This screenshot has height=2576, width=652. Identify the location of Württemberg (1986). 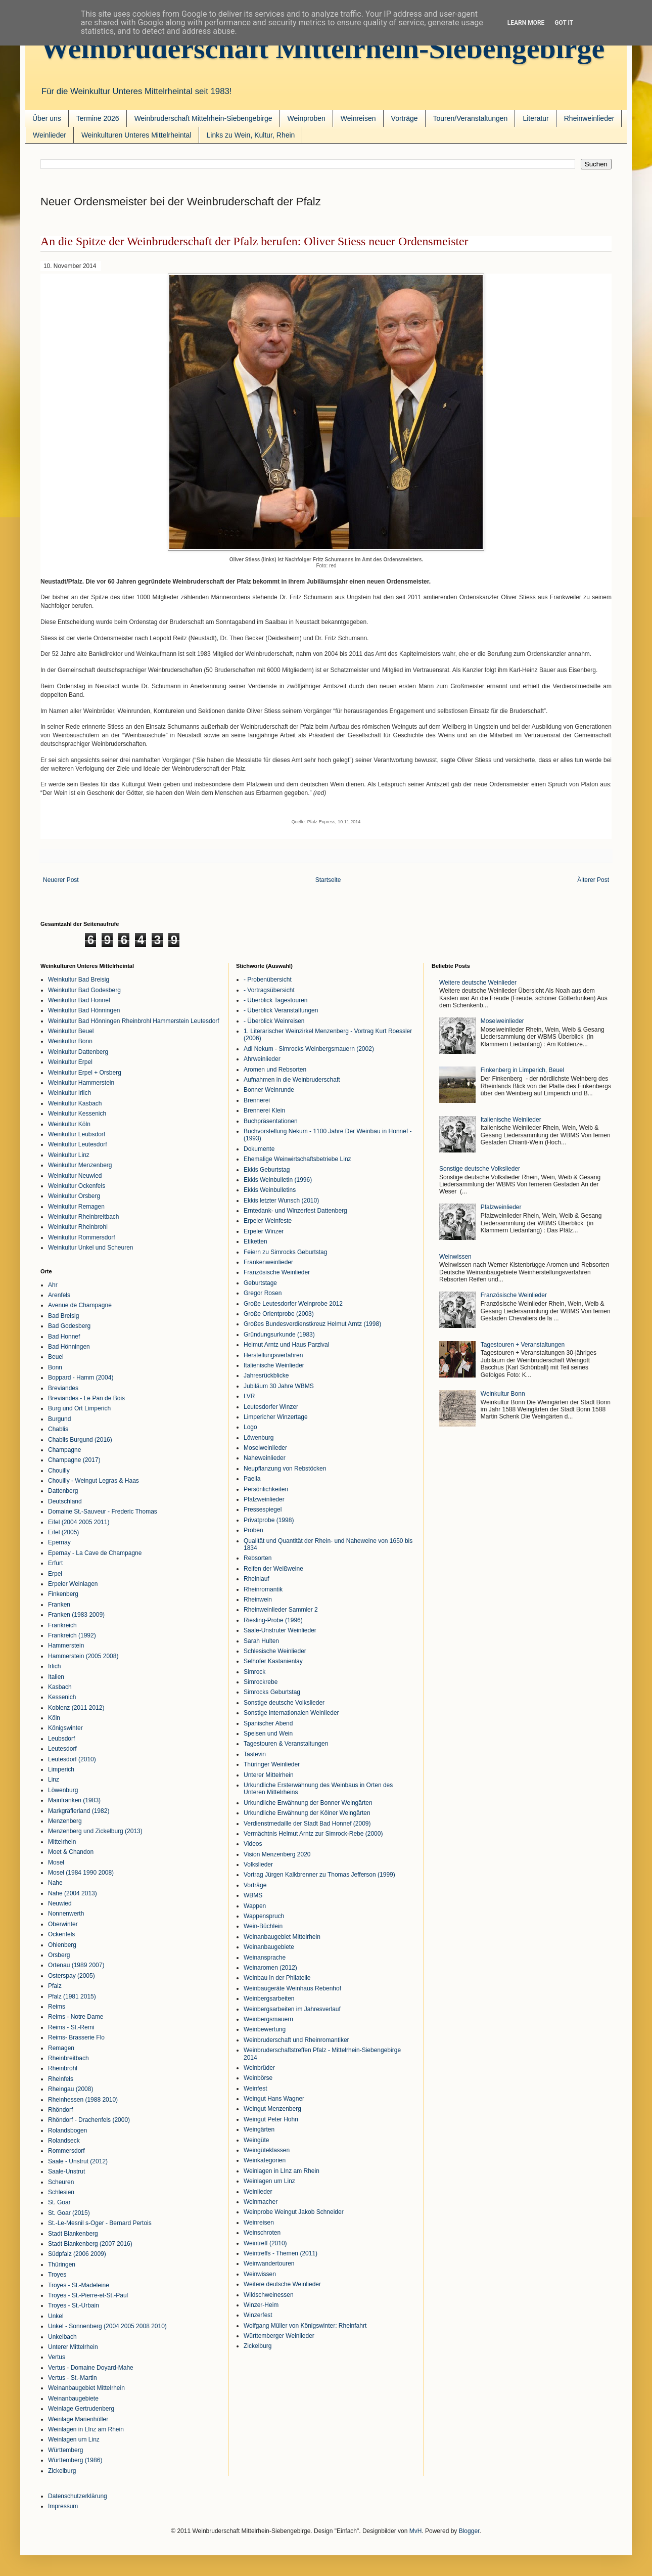
(75, 2460).